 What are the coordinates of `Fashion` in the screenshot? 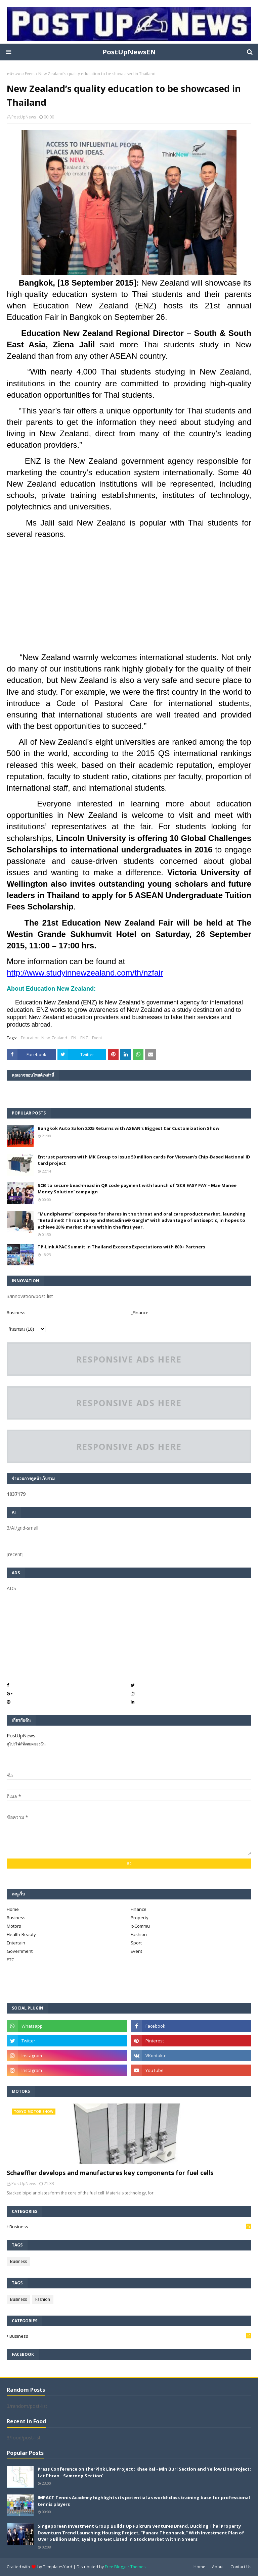 It's located at (139, 1934).